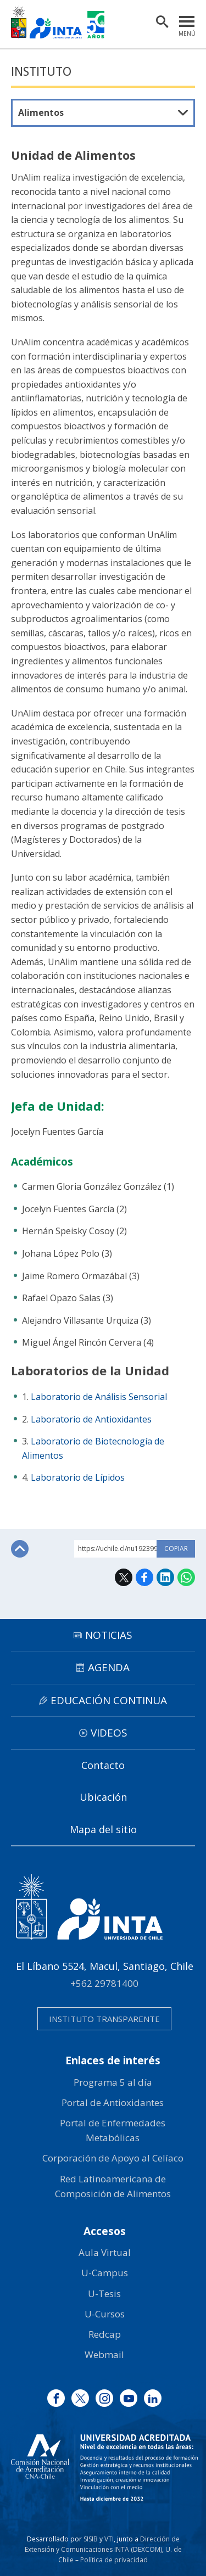 The image size is (206, 2576). I want to click on Noticias, so click(108, 1635).